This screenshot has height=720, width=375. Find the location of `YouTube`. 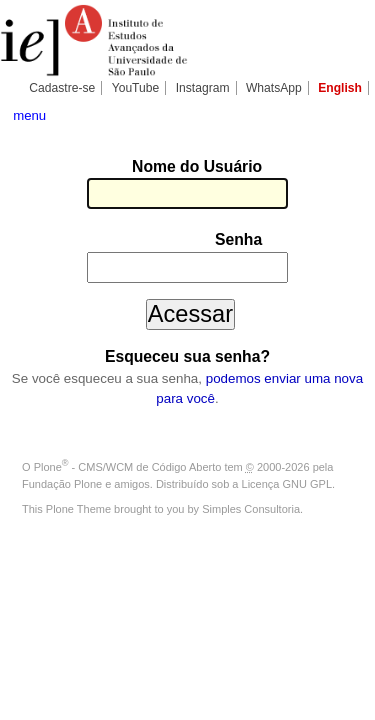

YouTube is located at coordinates (136, 88).